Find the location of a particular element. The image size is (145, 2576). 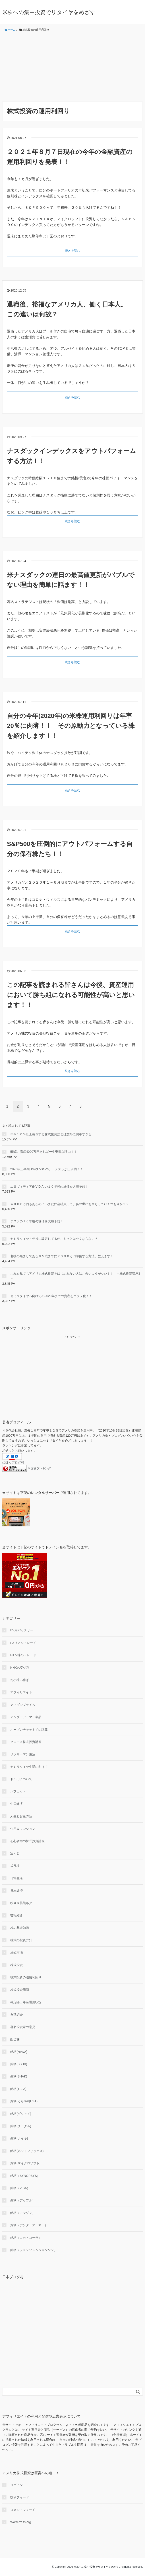

銘柄(マイクロソフト) is located at coordinates (25, 2163).